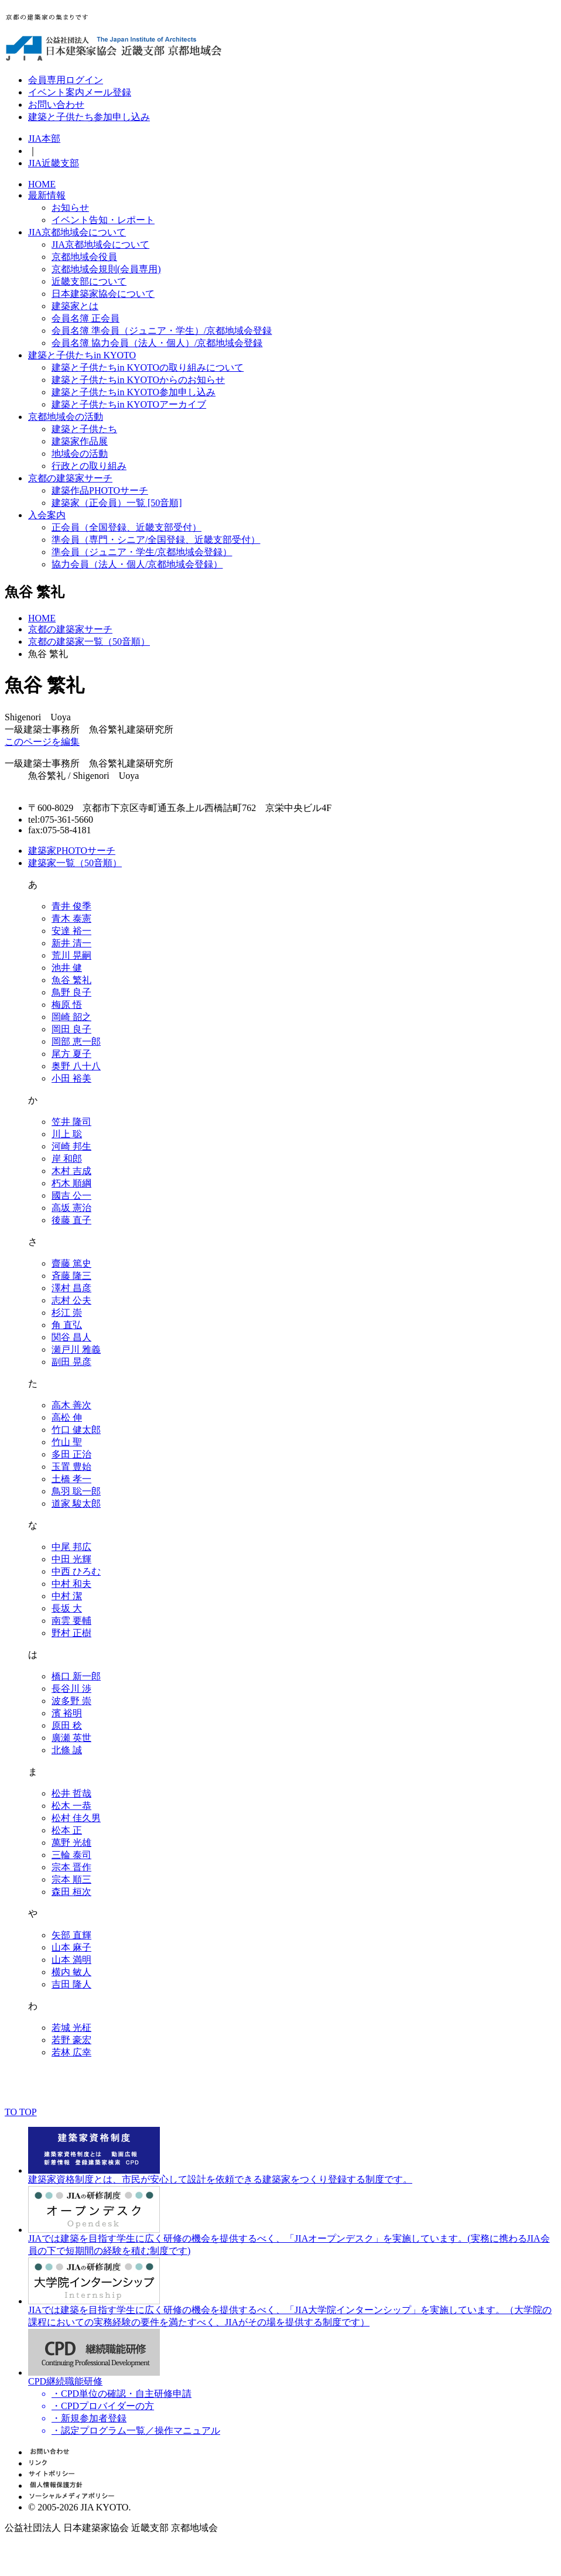  Describe the element at coordinates (71, 1220) in the screenshot. I see `後藤 直子` at that location.